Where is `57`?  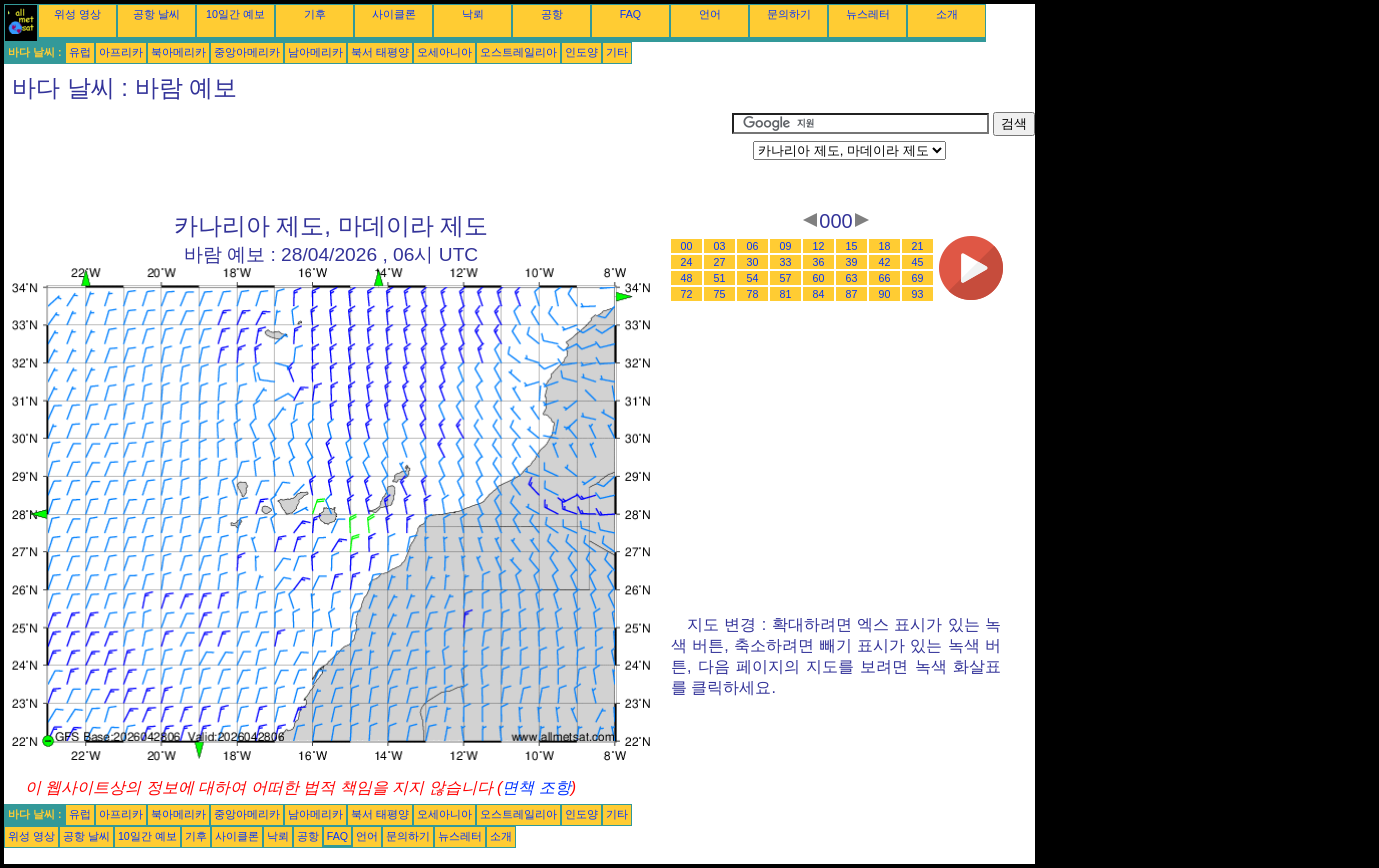 57 is located at coordinates (786, 278).